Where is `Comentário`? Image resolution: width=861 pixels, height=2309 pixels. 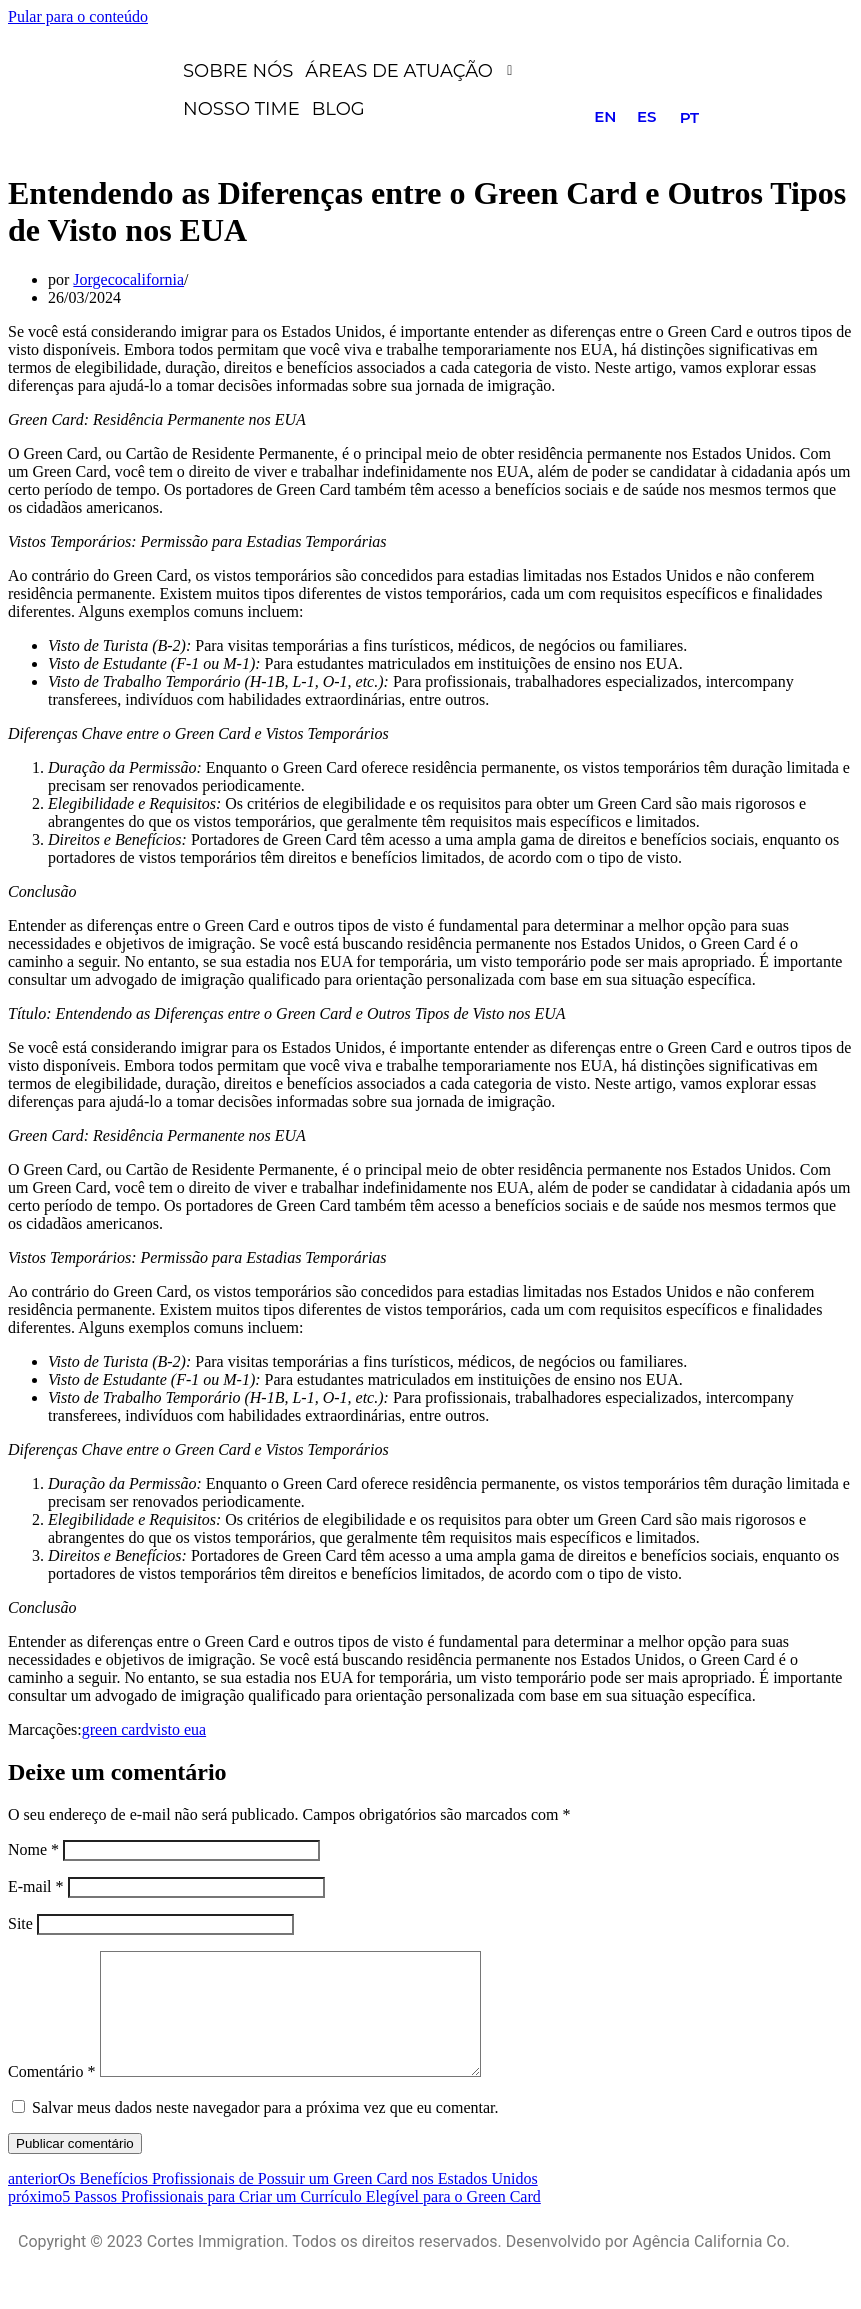
Comentário is located at coordinates (52, 2095).